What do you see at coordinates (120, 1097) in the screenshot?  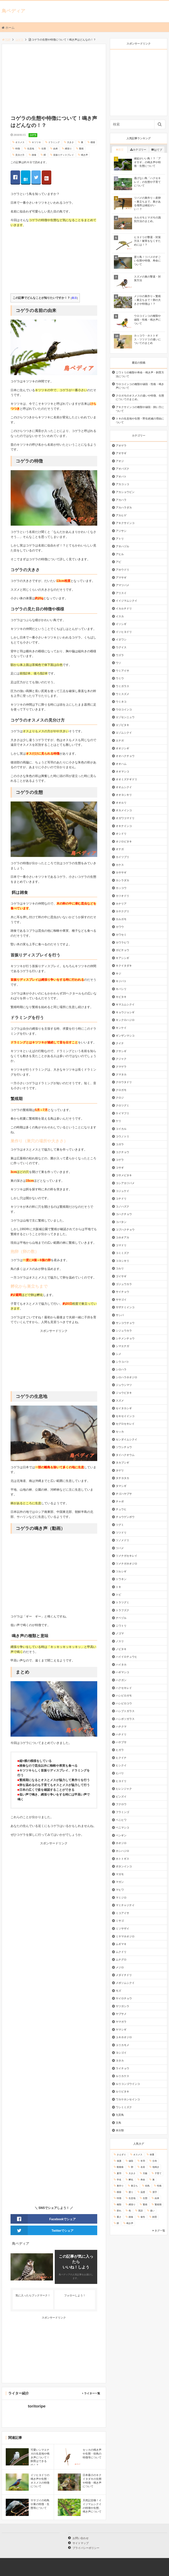 I see `クロジ` at bounding box center [120, 1097].